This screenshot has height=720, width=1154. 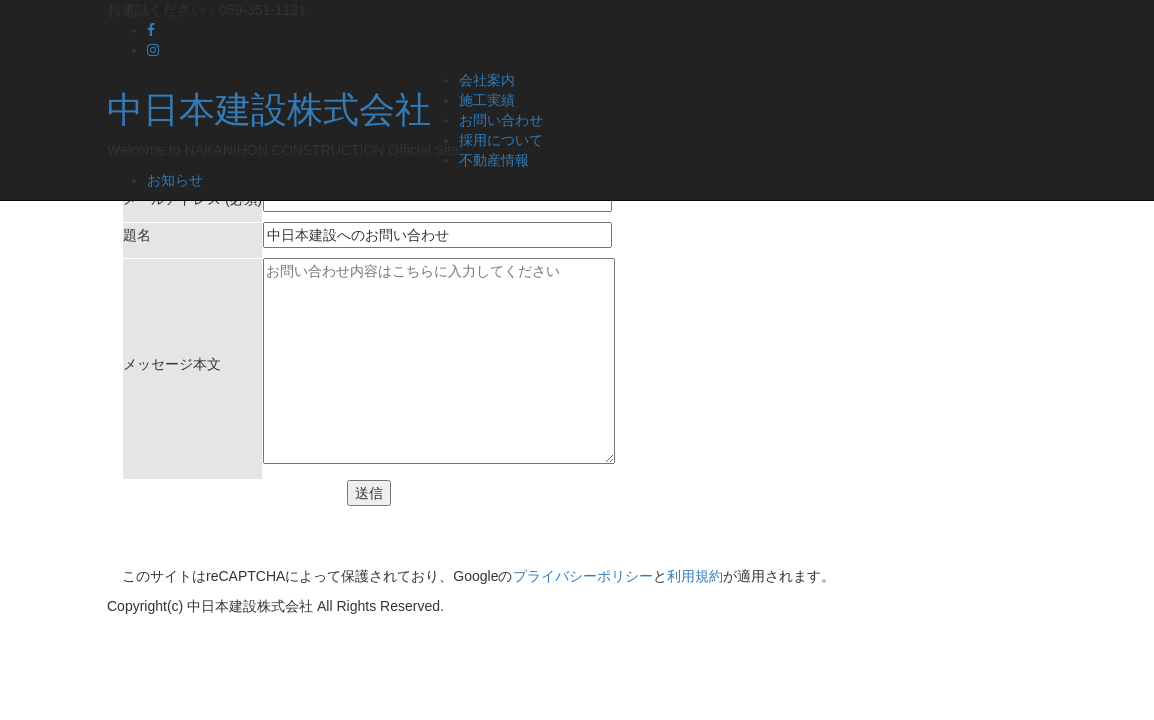 What do you see at coordinates (494, 160) in the screenshot?
I see `不動産情報` at bounding box center [494, 160].